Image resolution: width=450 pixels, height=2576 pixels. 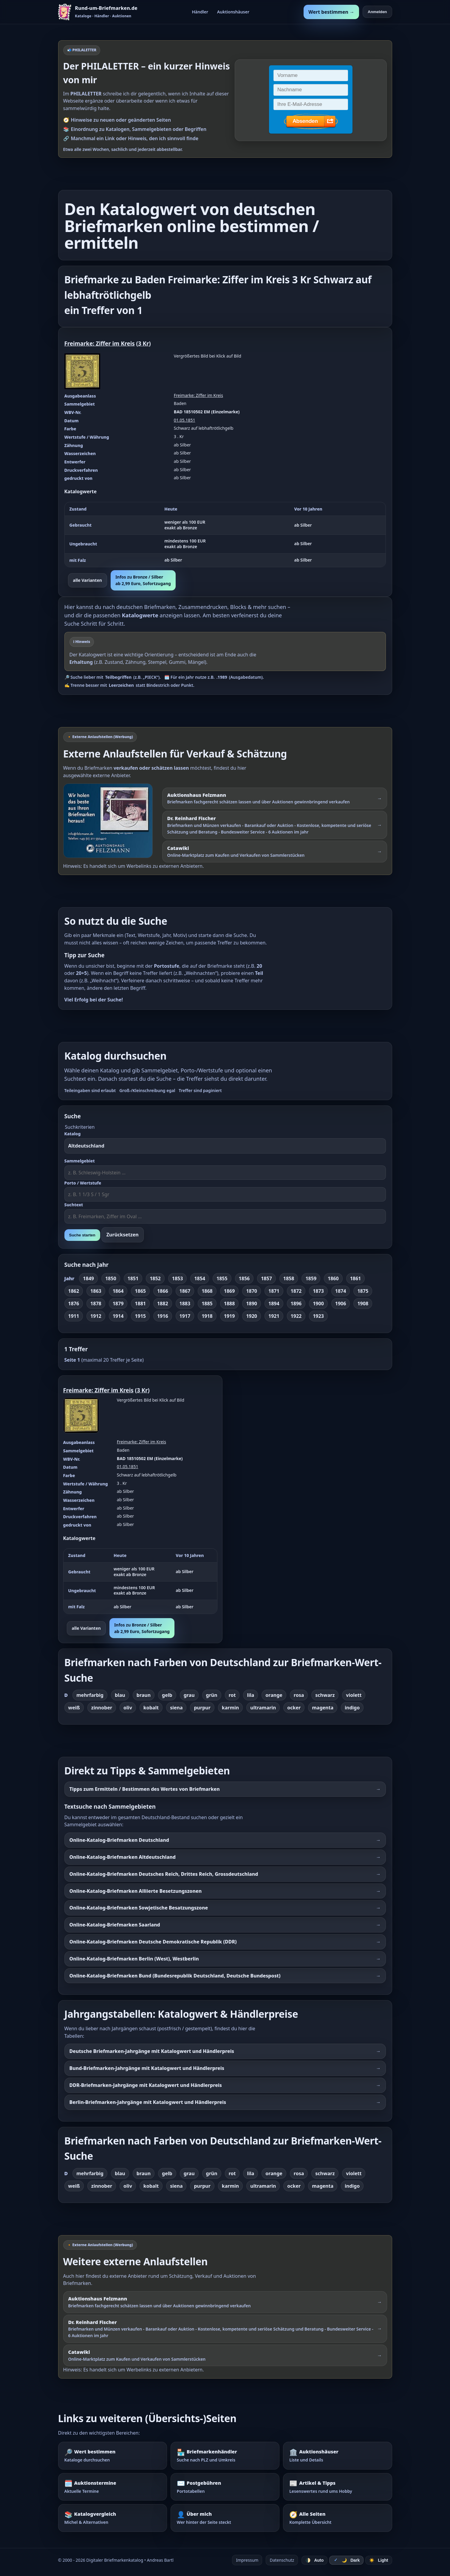 I want to click on Tipps zum Ermitteln / Bestimmen des Wertes von Briefmarken, so click(x=144, y=1789).